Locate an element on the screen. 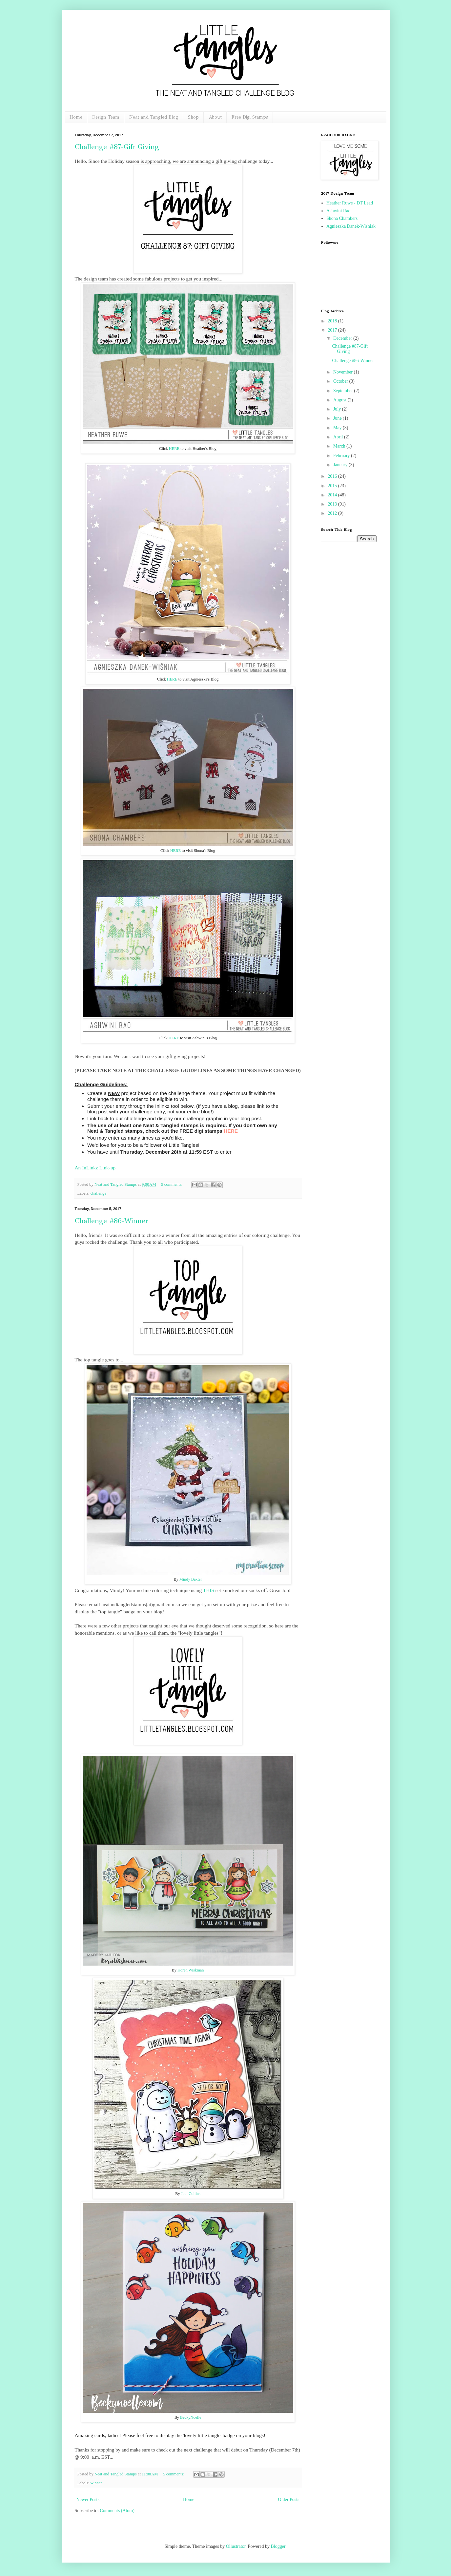 Image resolution: width=451 pixels, height=2576 pixels. Home is located at coordinates (76, 117).